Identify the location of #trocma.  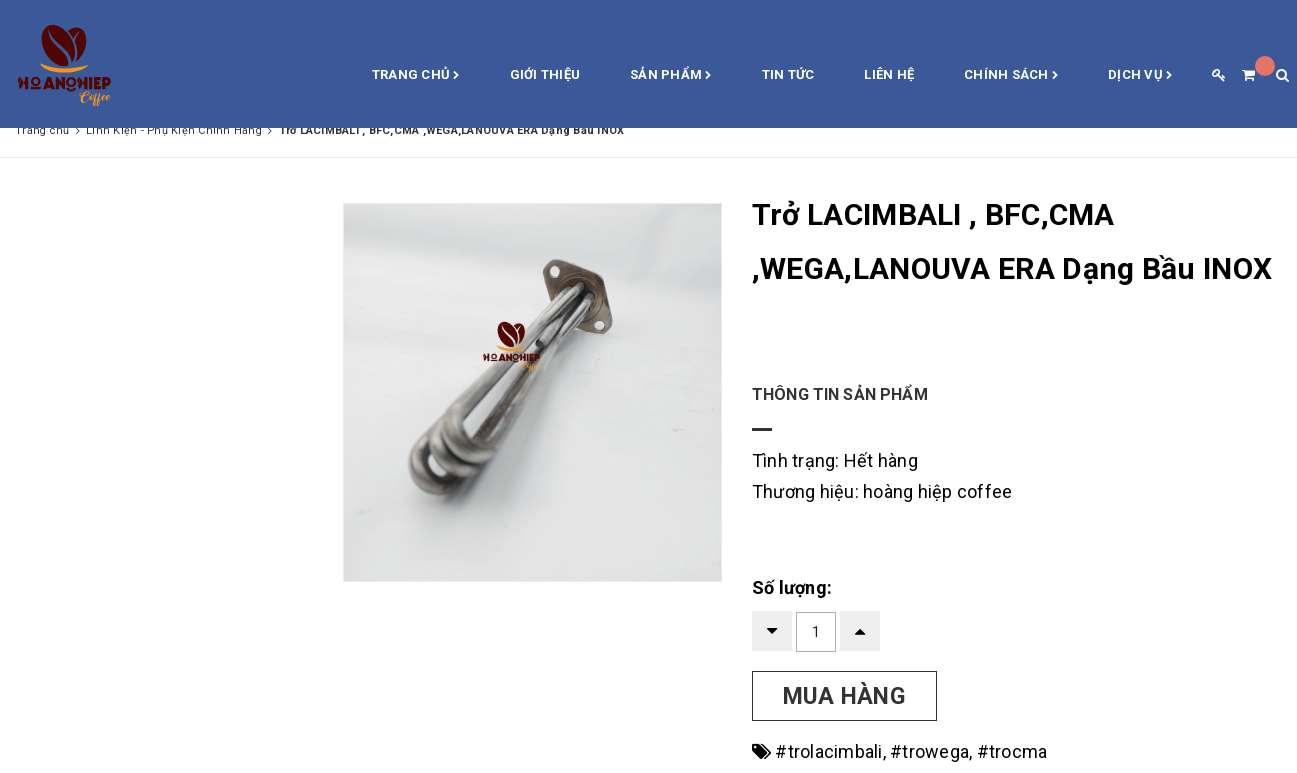
(1012, 751).